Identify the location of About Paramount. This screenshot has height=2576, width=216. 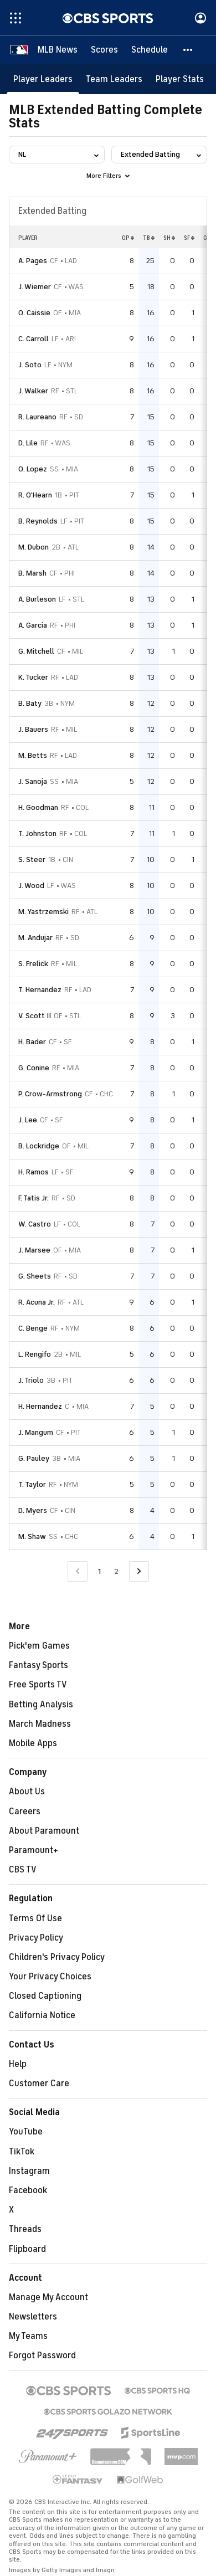
(44, 1830).